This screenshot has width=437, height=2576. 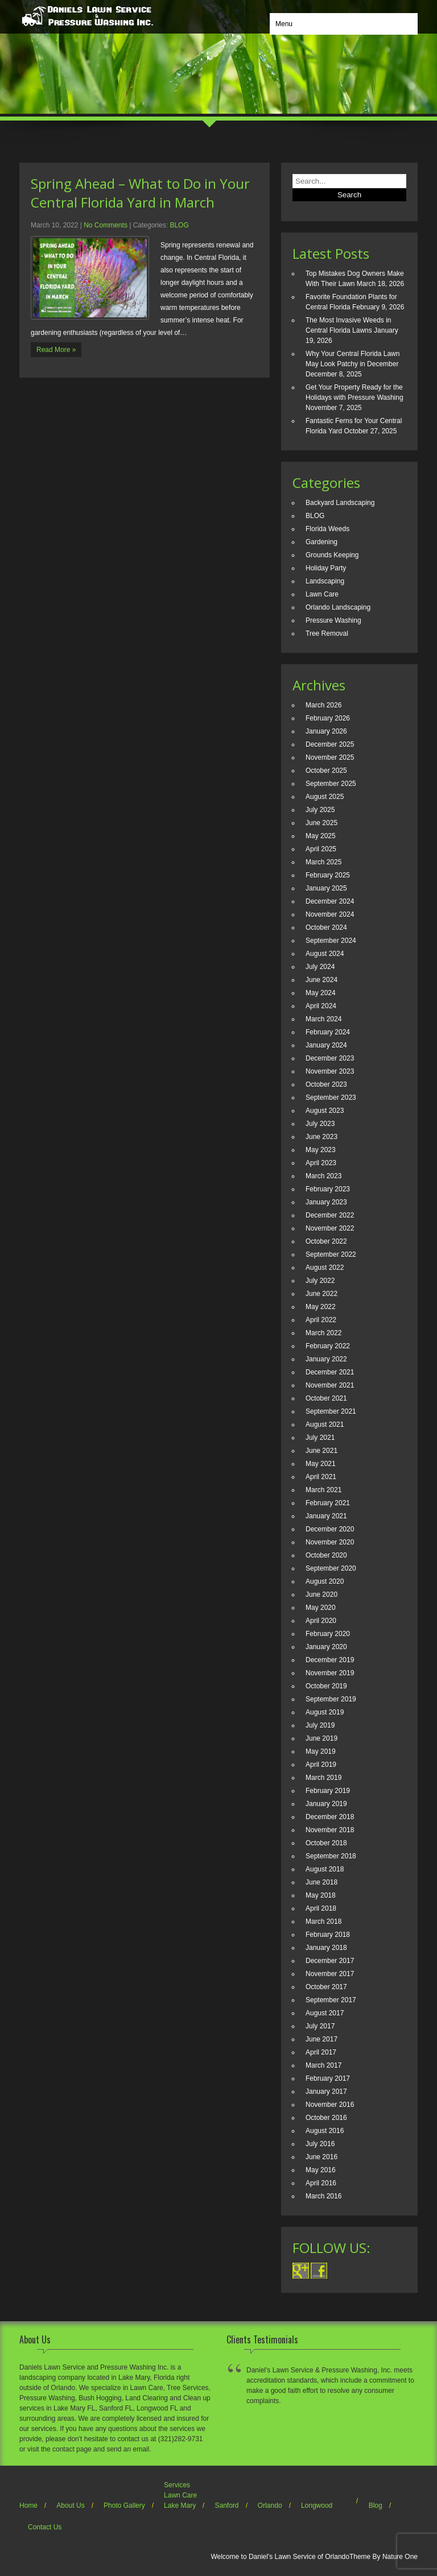 I want to click on July 2016, so click(x=320, y=2144).